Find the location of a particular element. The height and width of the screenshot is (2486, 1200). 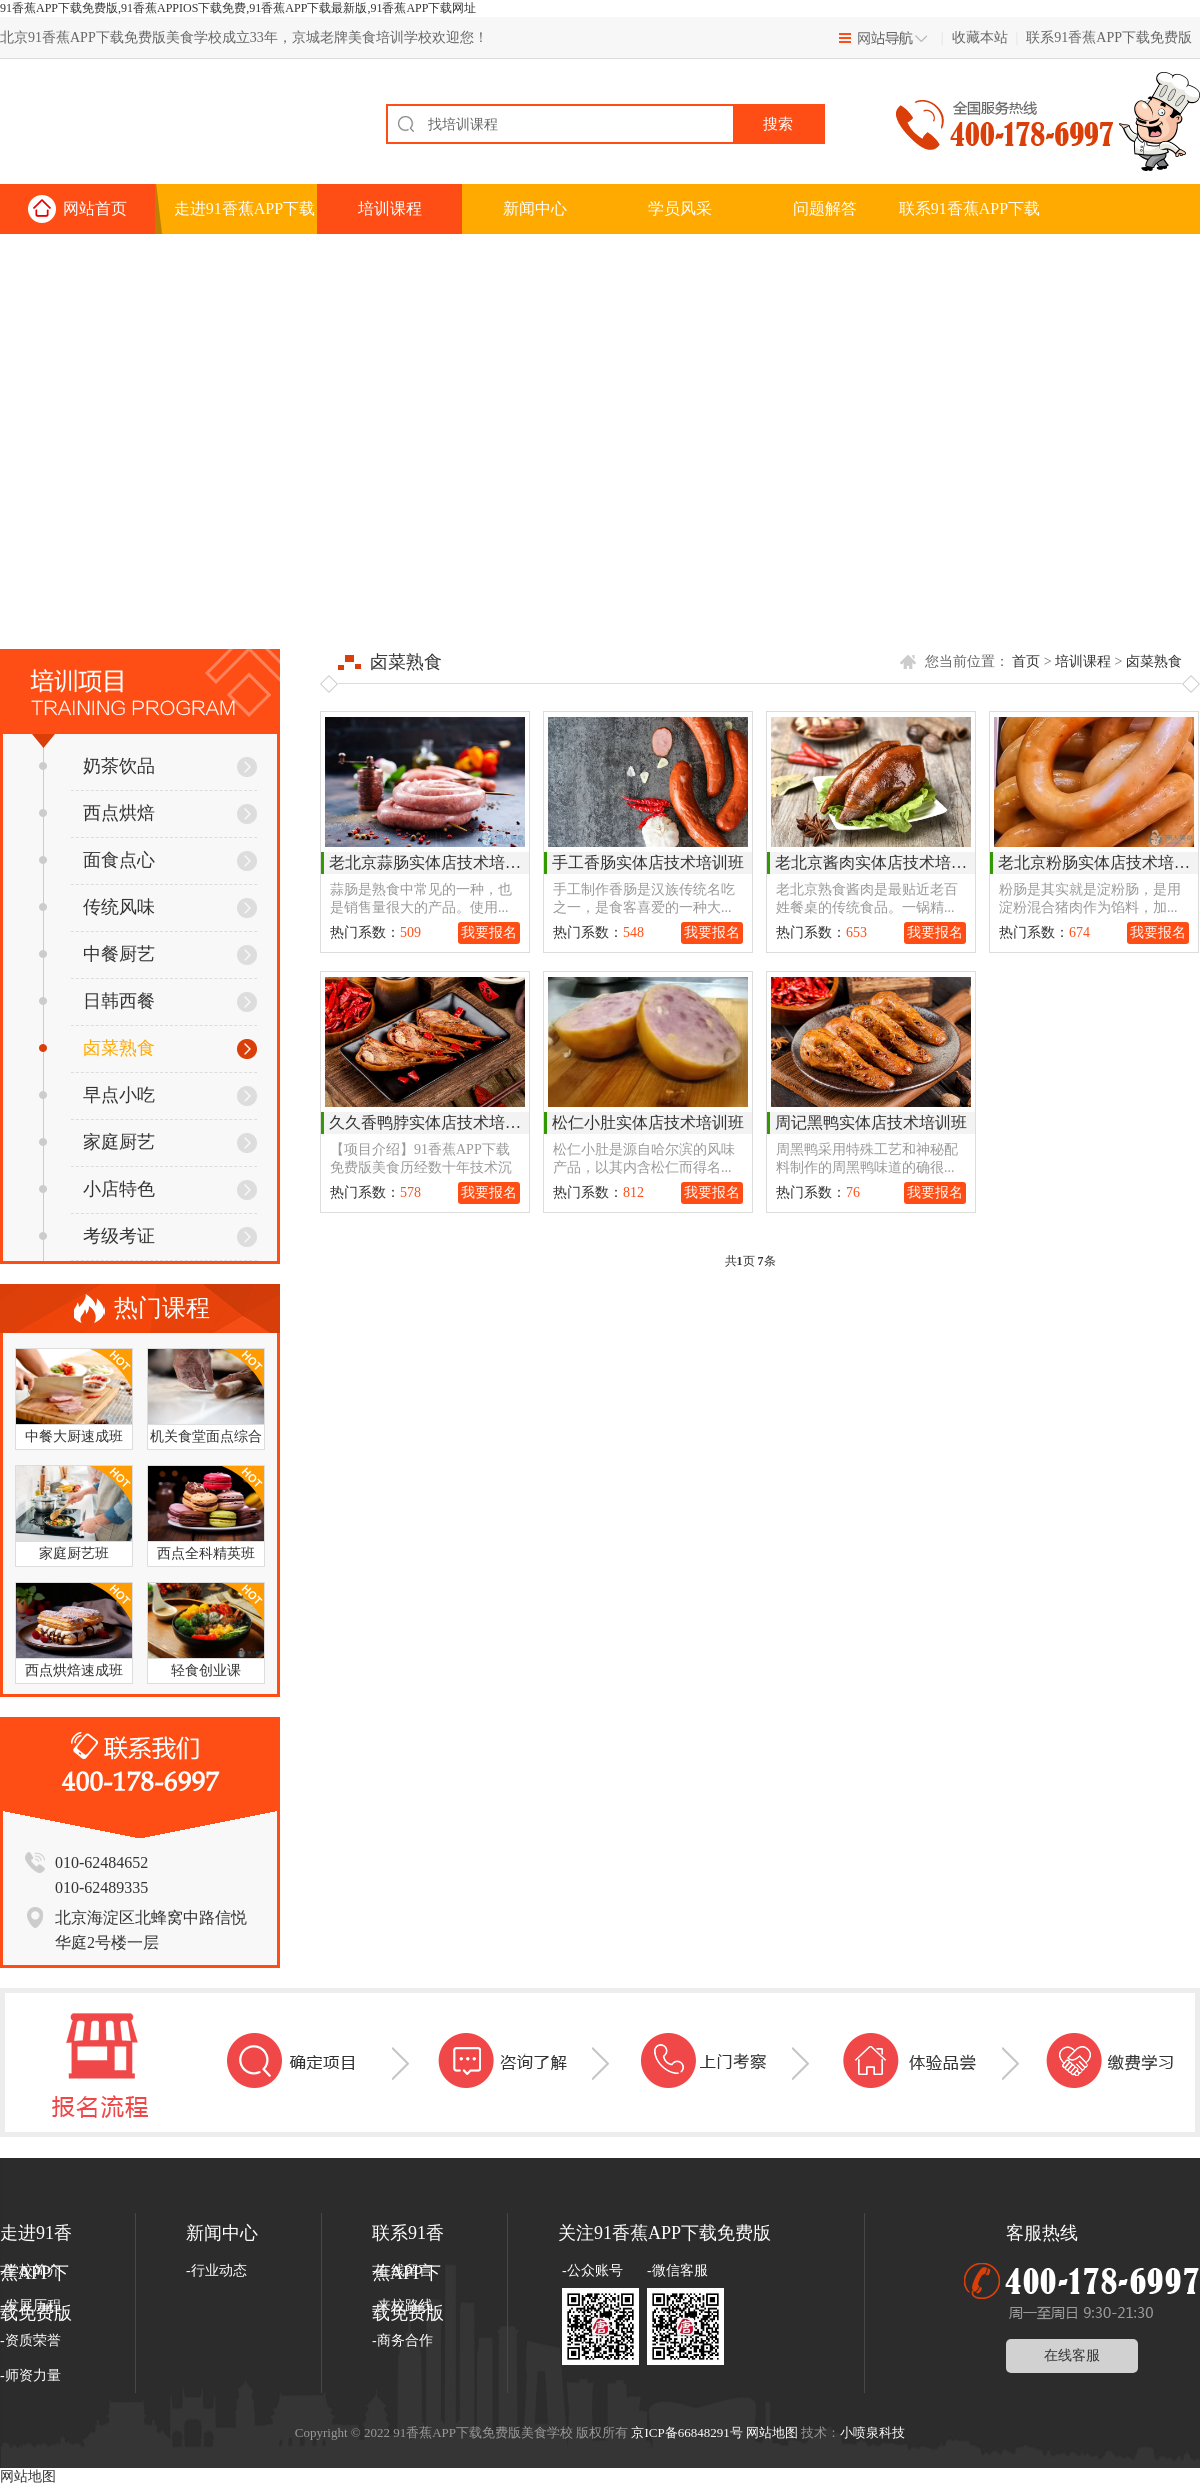

网站首页 is located at coordinates (95, 208).